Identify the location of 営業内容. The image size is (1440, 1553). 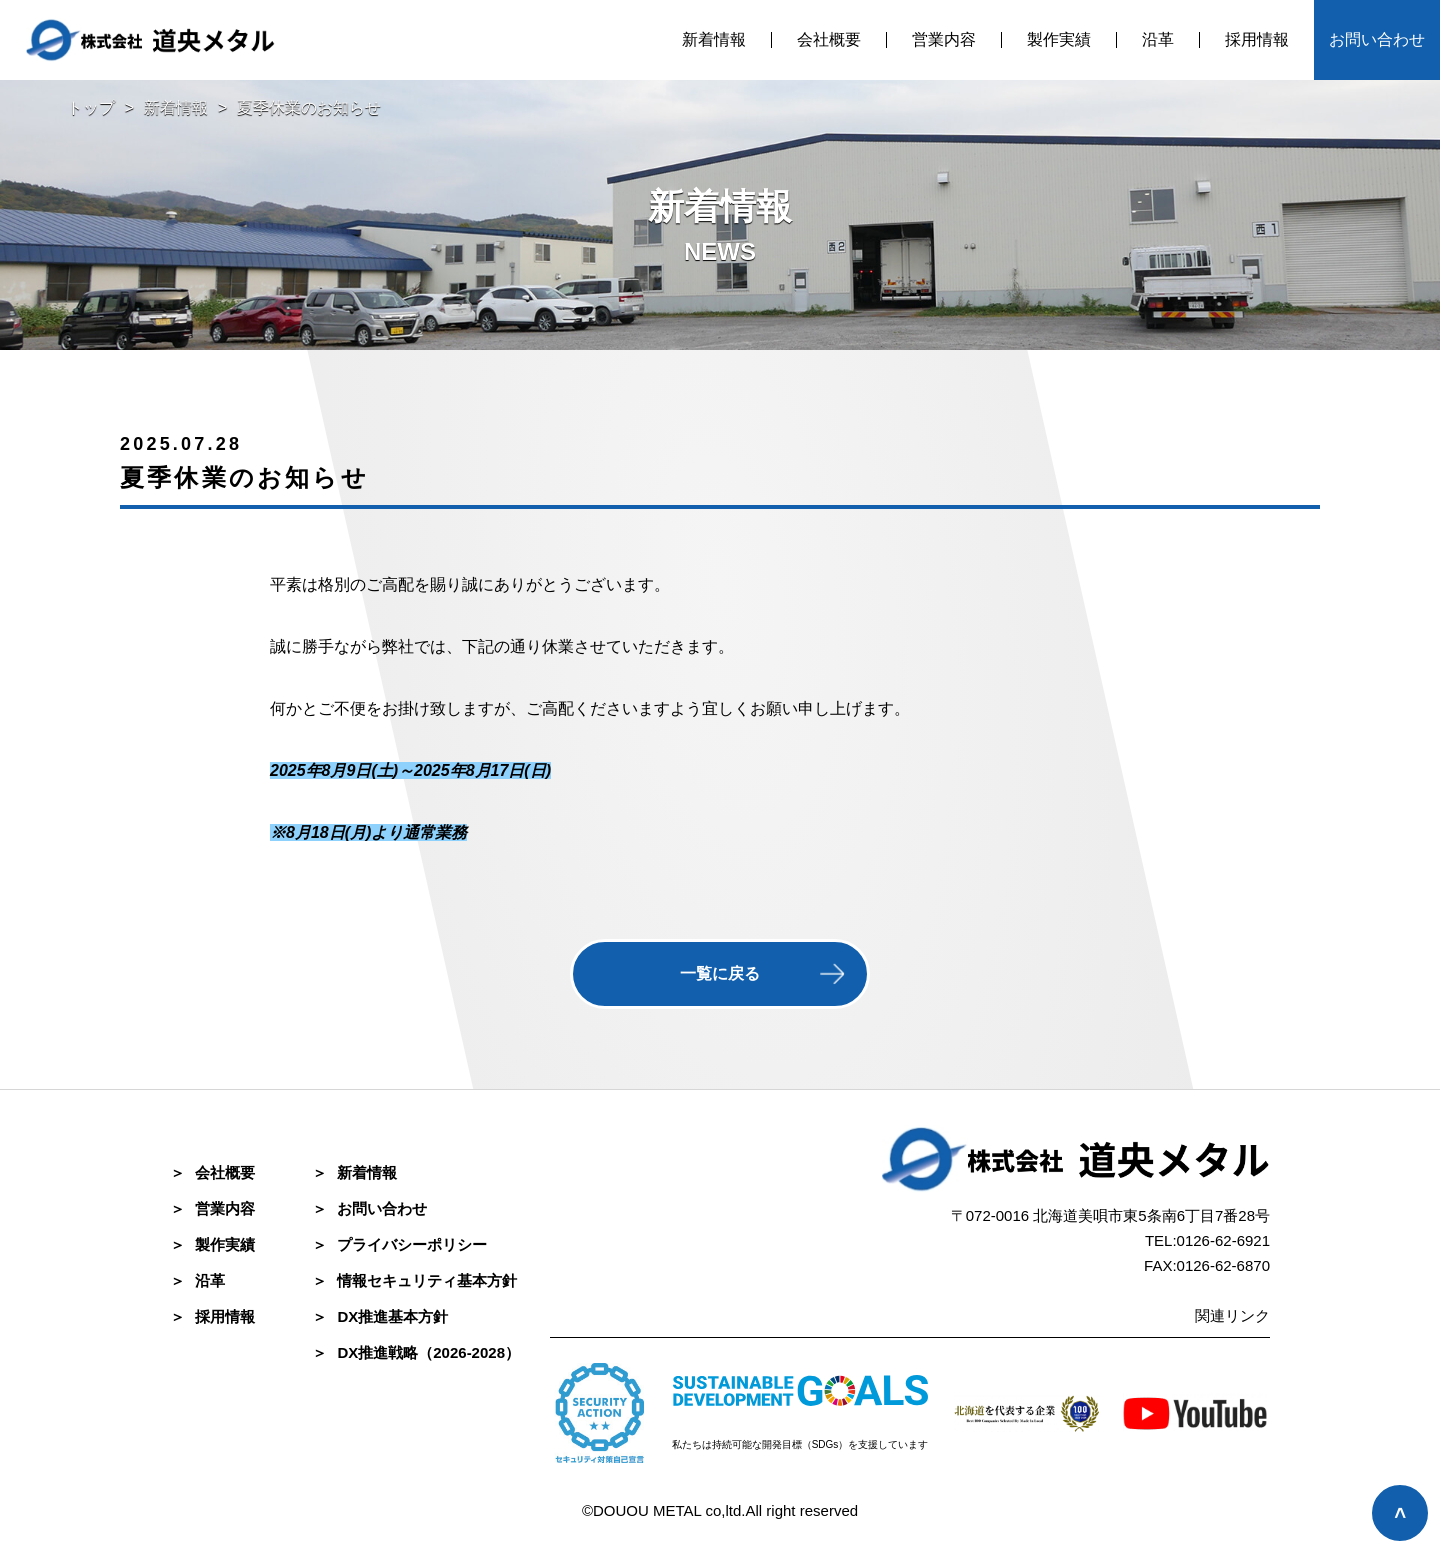
(944, 40).